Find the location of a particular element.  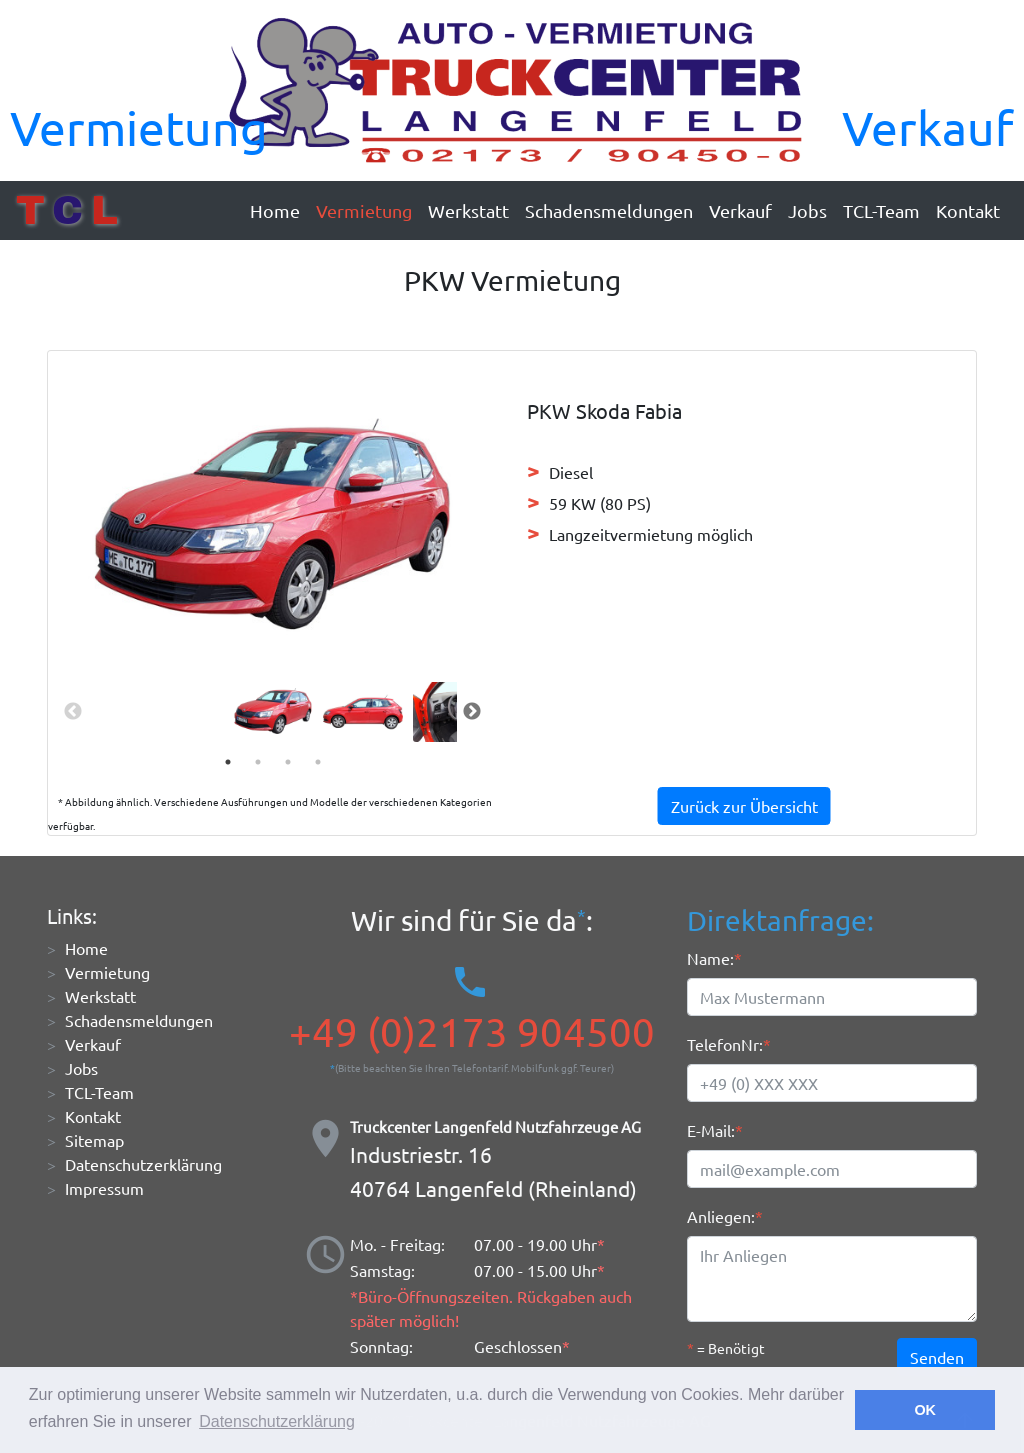

[tabpanel] is located at coordinates (273, 711).